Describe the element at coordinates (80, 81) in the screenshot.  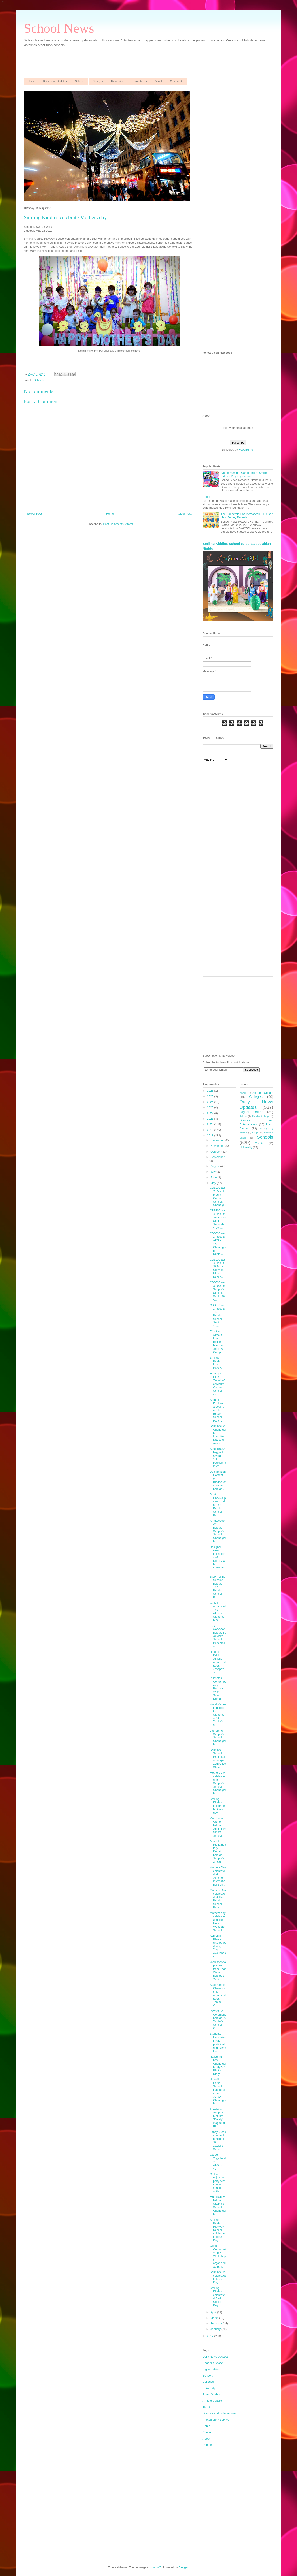
I see `Schools` at that location.